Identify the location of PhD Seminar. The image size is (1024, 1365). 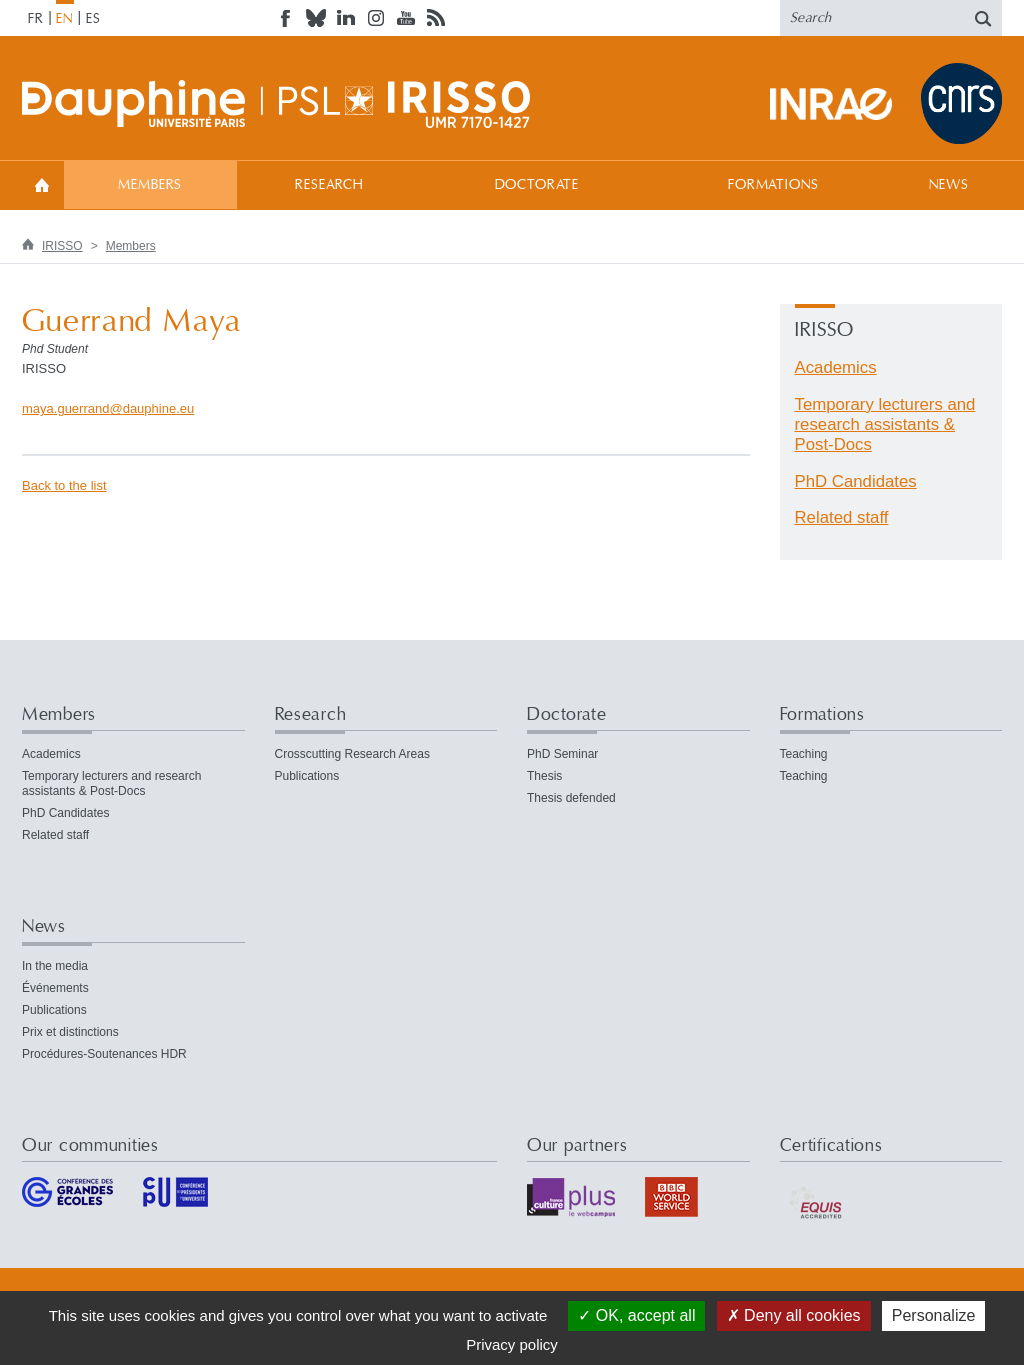
(562, 754).